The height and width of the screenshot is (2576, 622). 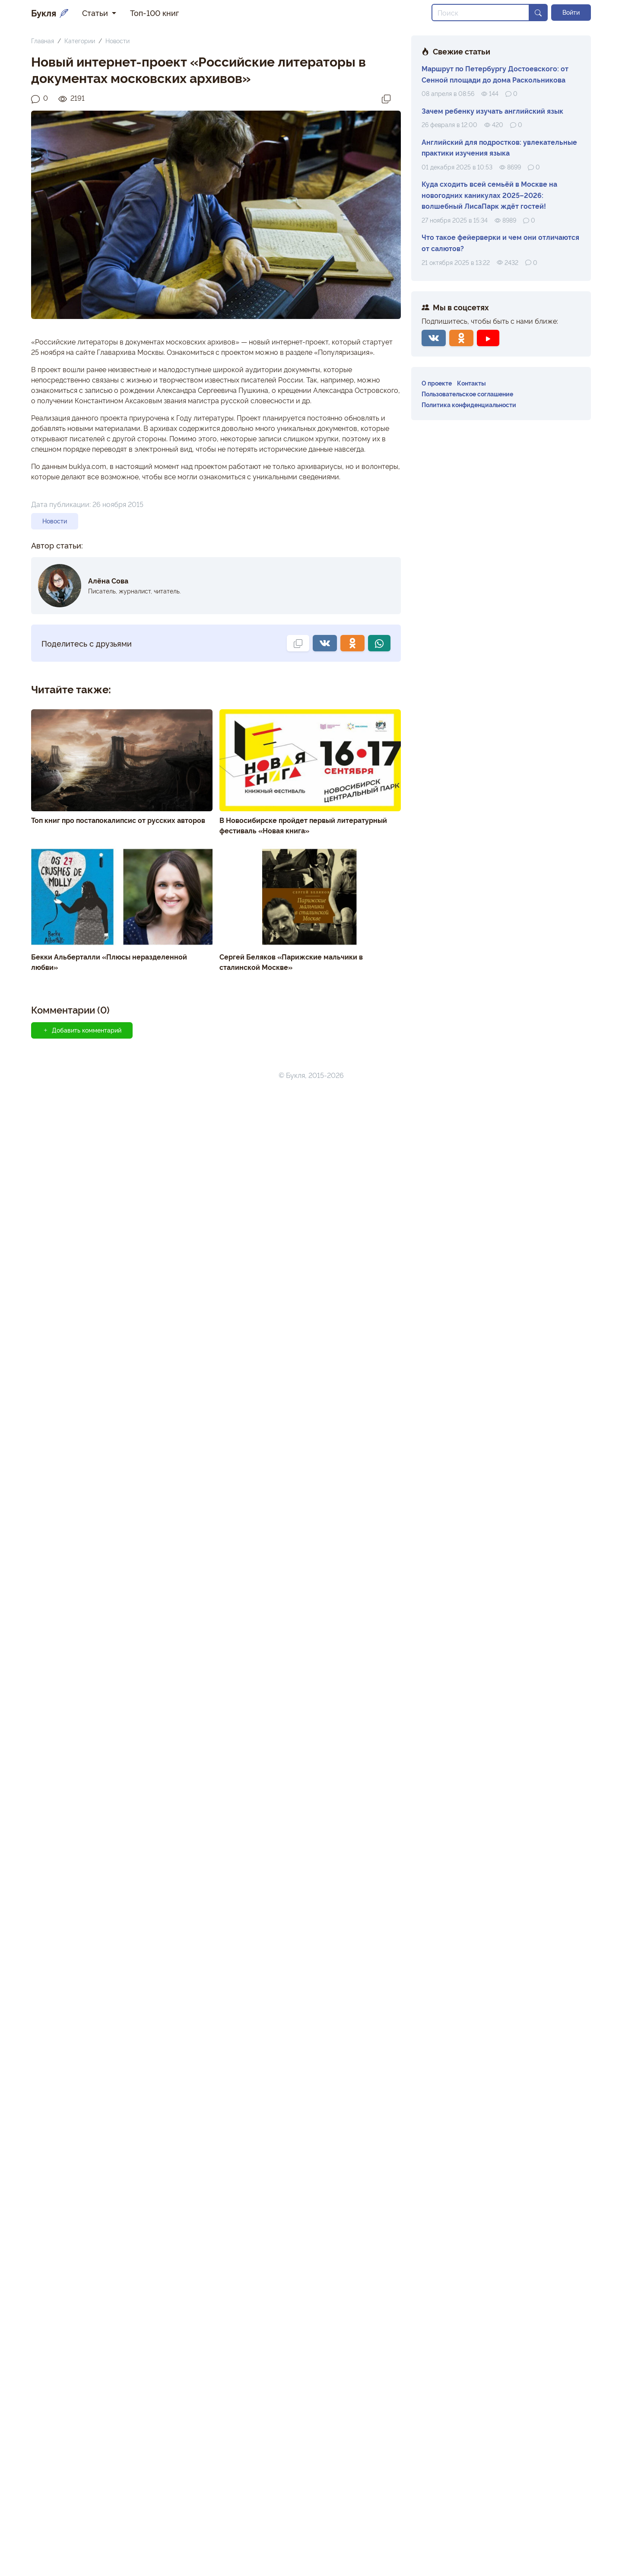 I want to click on Зачем ребенку изучать английский язык, so click(x=492, y=110).